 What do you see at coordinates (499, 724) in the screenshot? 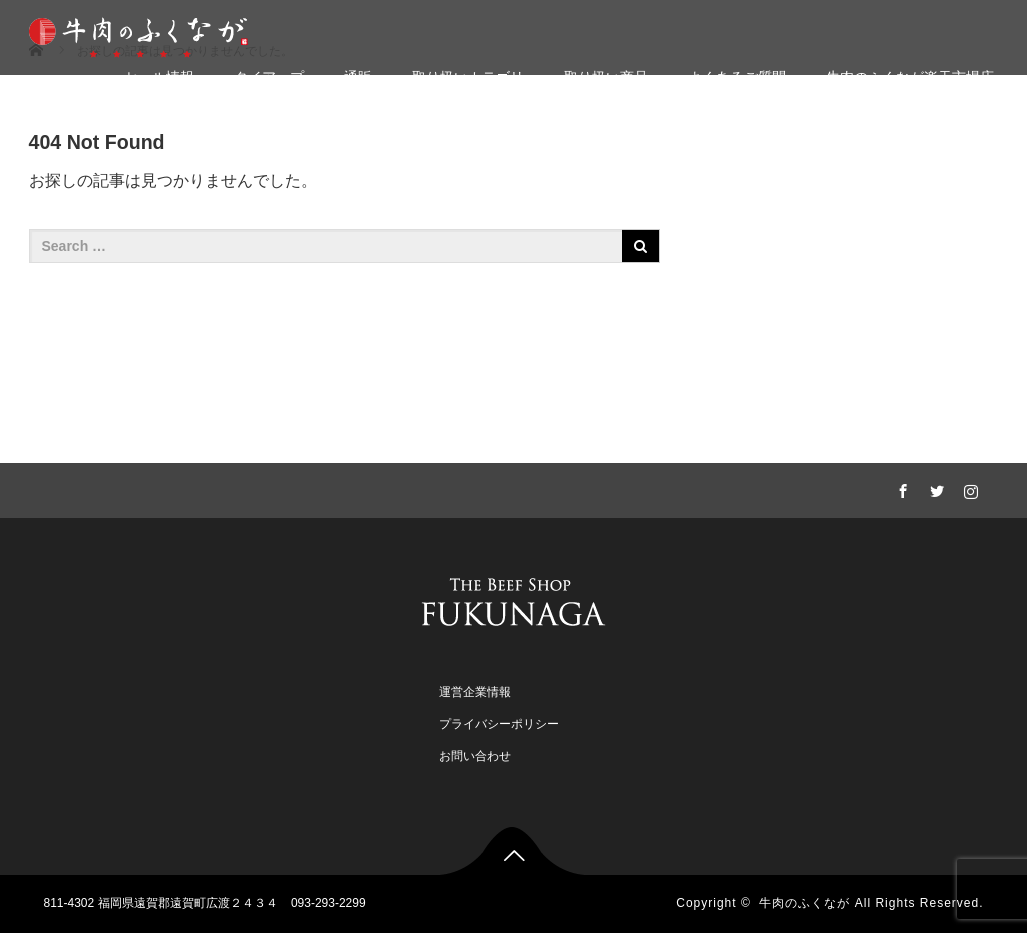
I see `プライバシーポリシー` at bounding box center [499, 724].